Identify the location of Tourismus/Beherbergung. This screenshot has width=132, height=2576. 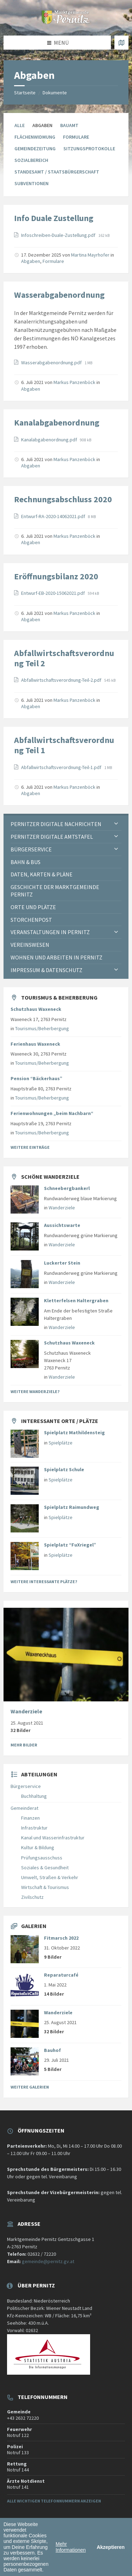
(42, 1028).